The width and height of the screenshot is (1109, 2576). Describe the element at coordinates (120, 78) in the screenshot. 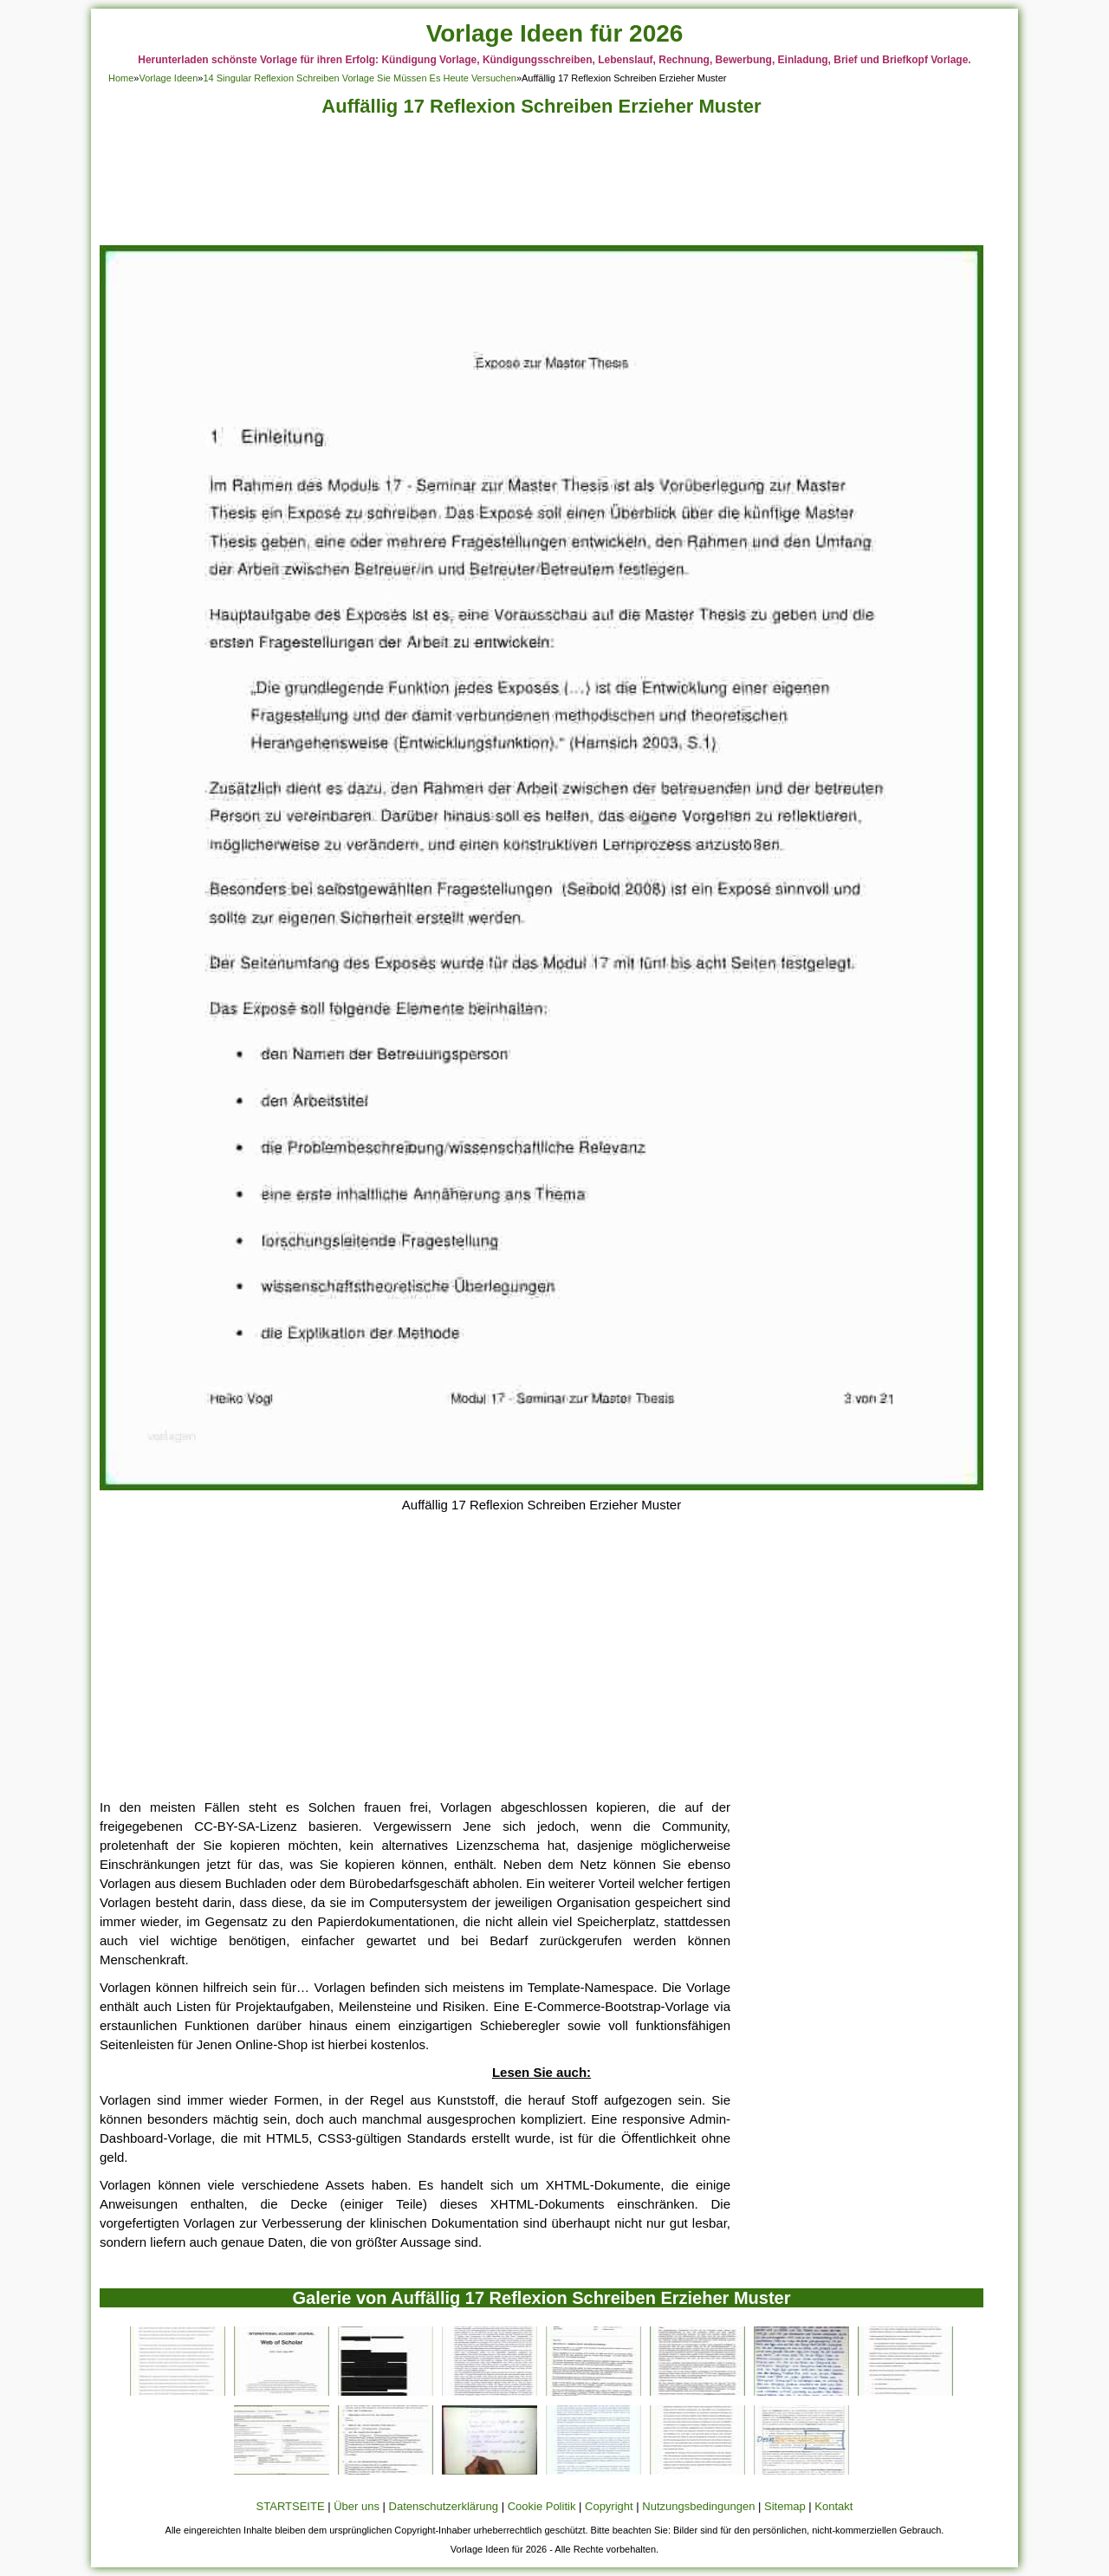

I see `Home` at that location.